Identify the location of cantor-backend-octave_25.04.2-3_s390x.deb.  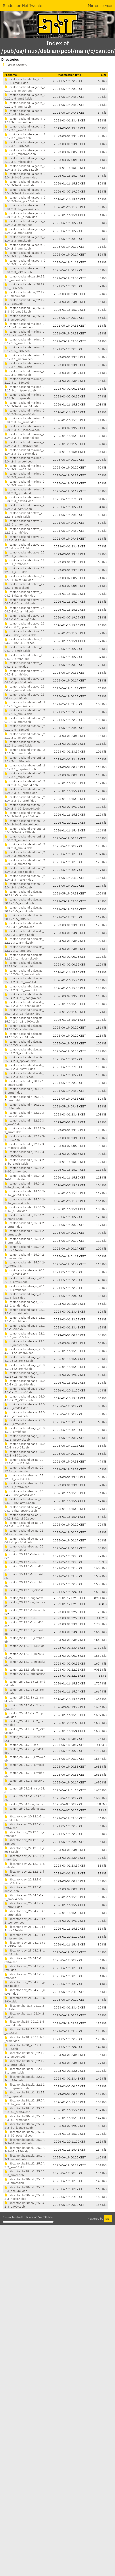
(24, 696).